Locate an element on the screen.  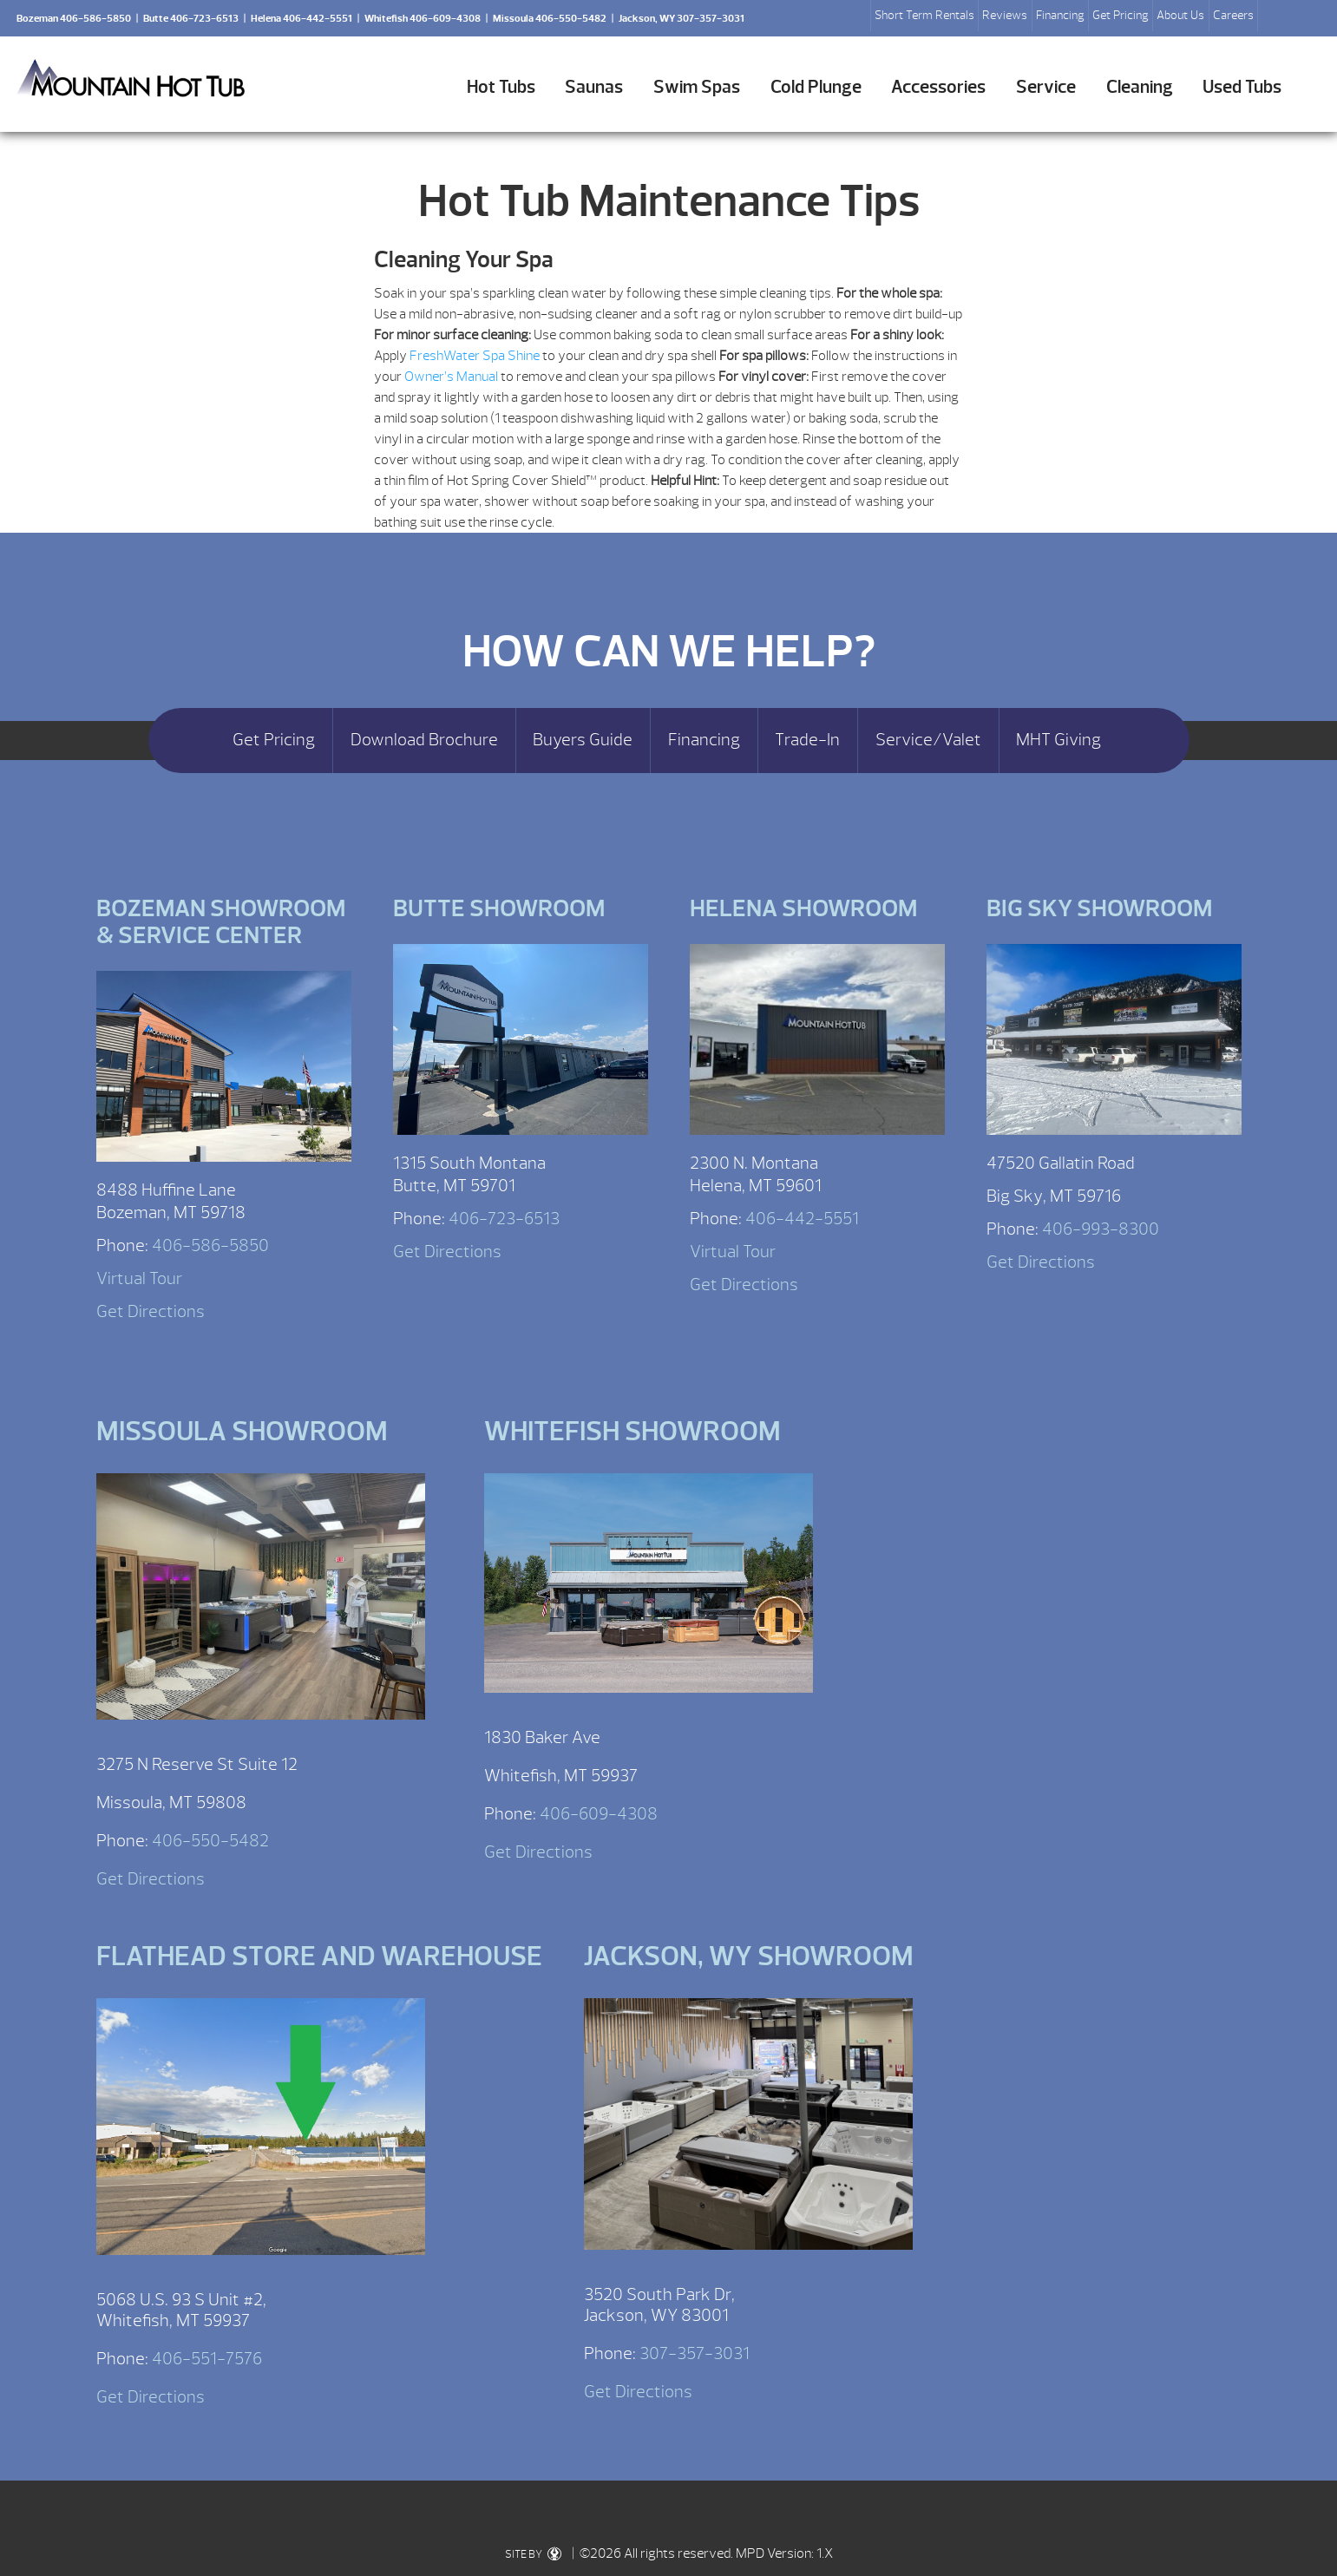
Careers is located at coordinates (1233, 15).